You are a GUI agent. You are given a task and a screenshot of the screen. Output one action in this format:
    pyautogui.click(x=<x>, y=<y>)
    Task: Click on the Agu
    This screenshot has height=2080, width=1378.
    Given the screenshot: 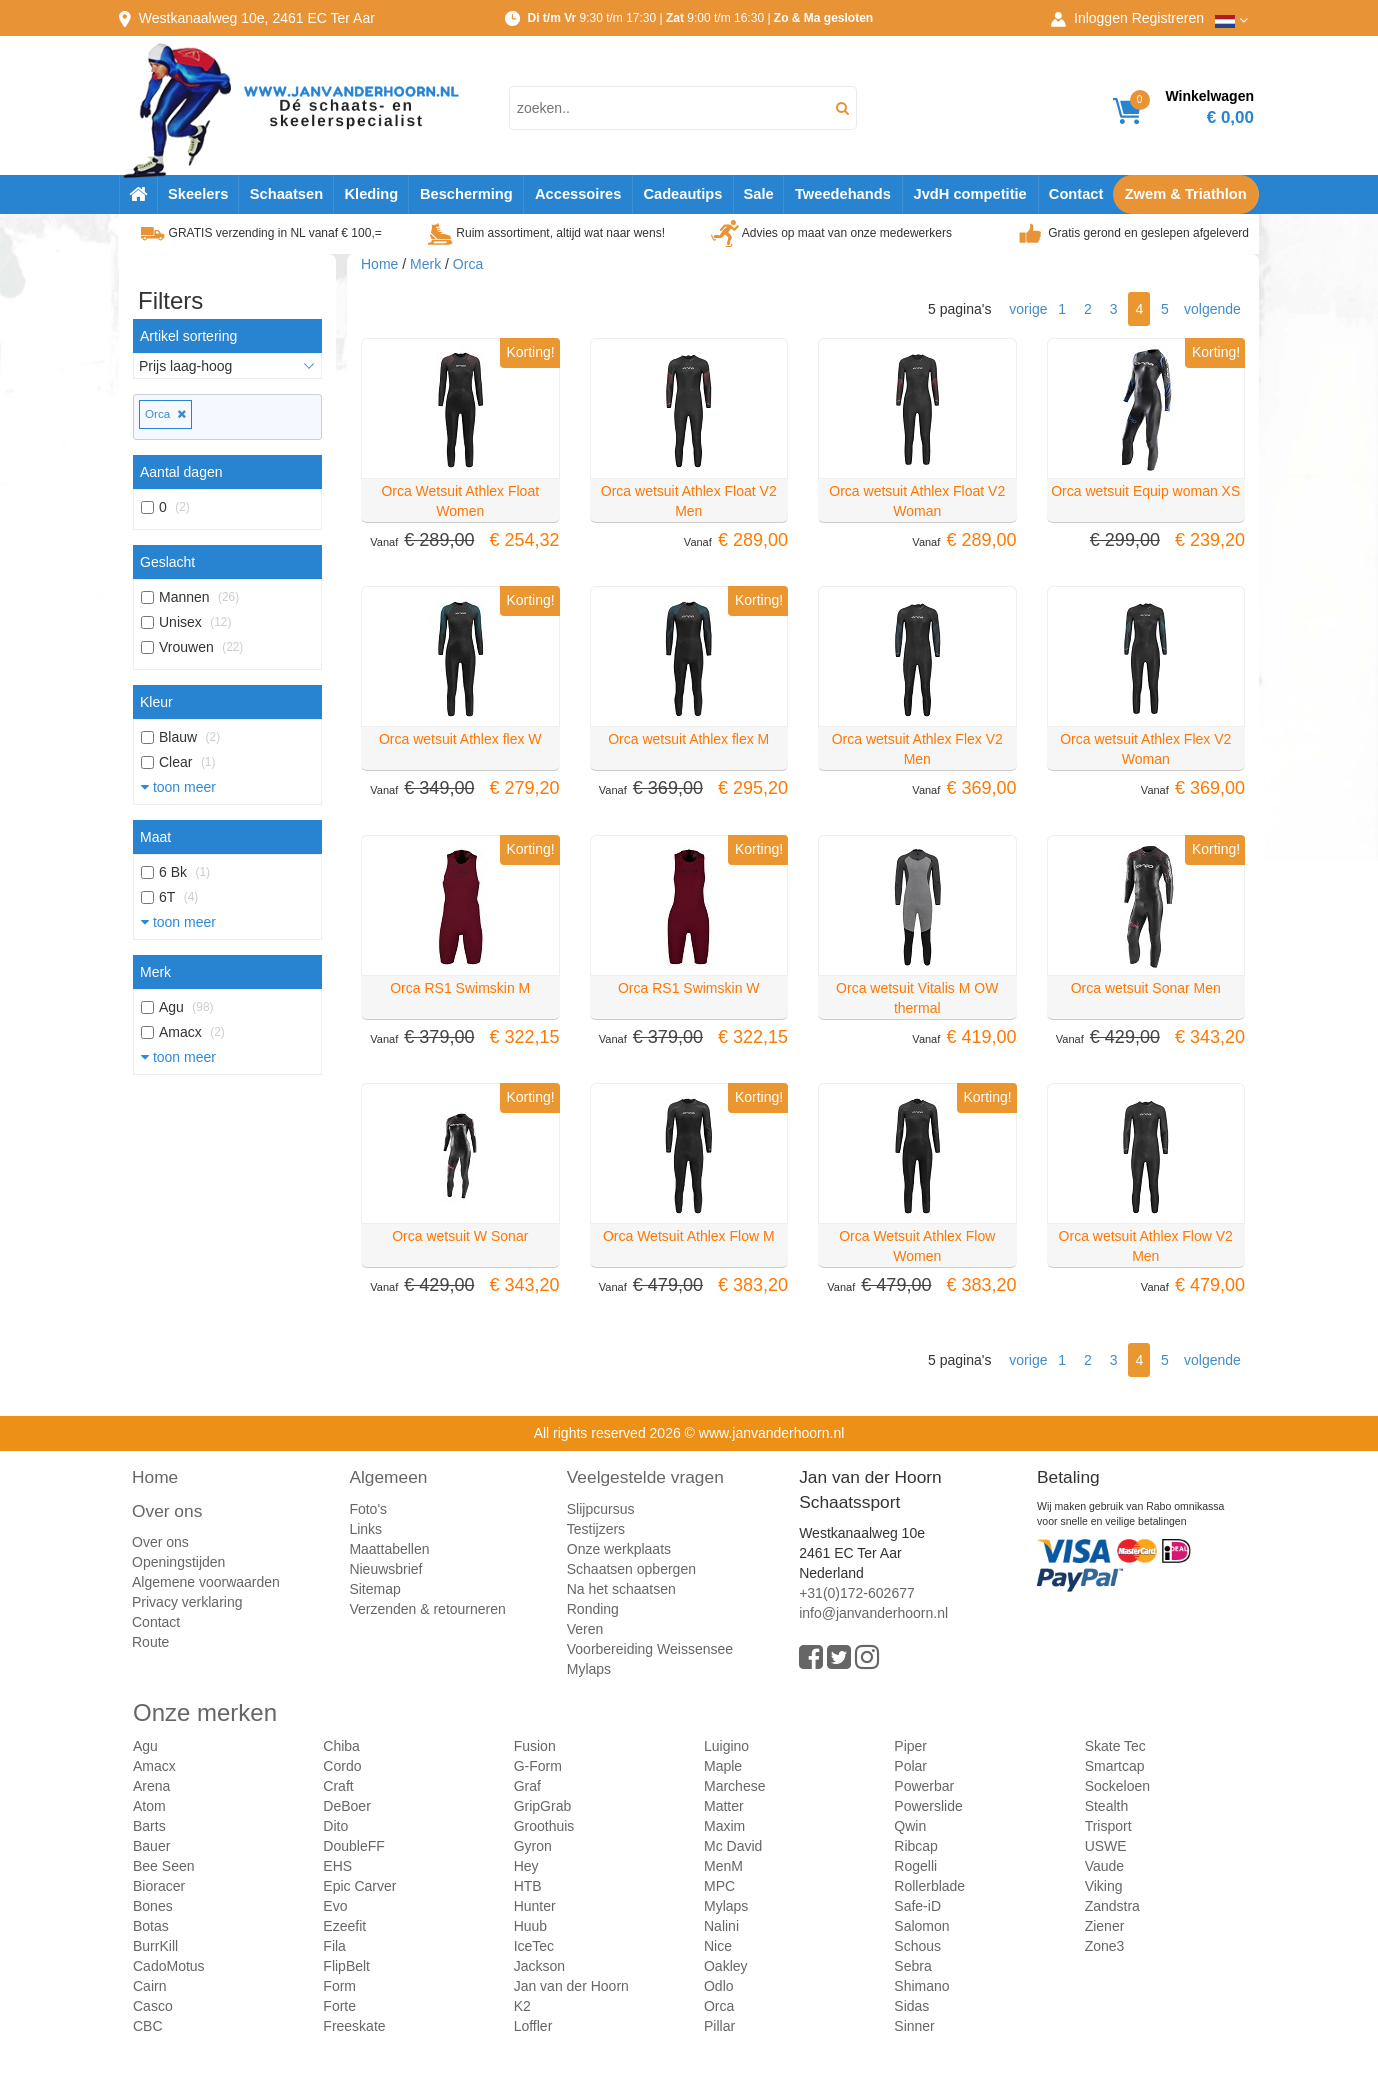 What is the action you would take?
    pyautogui.click(x=145, y=1746)
    